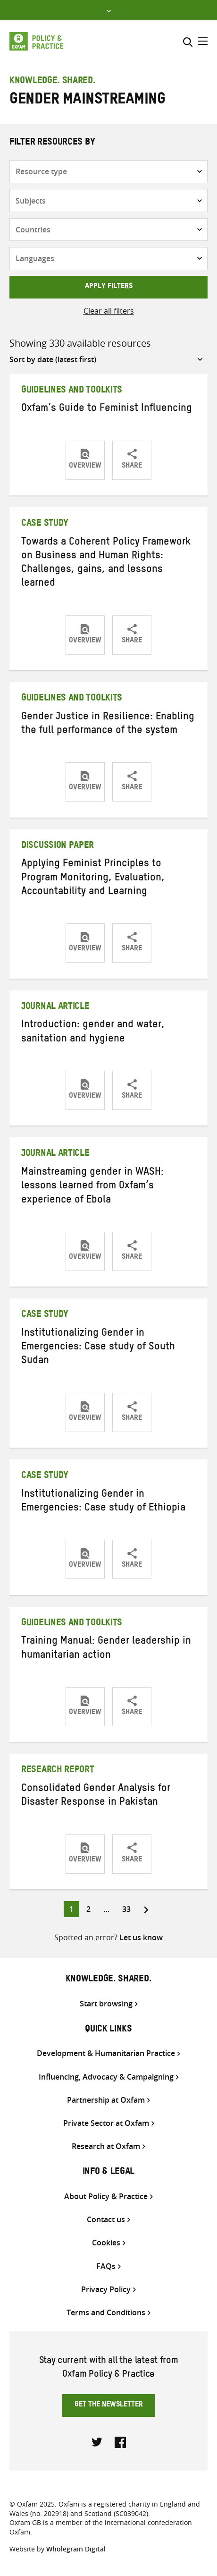 This screenshot has height=2576, width=217. Describe the element at coordinates (93, 878) in the screenshot. I see `Applying Feminist Principles to Program Monitoring, Evaluation, Accountability and Learning` at that location.